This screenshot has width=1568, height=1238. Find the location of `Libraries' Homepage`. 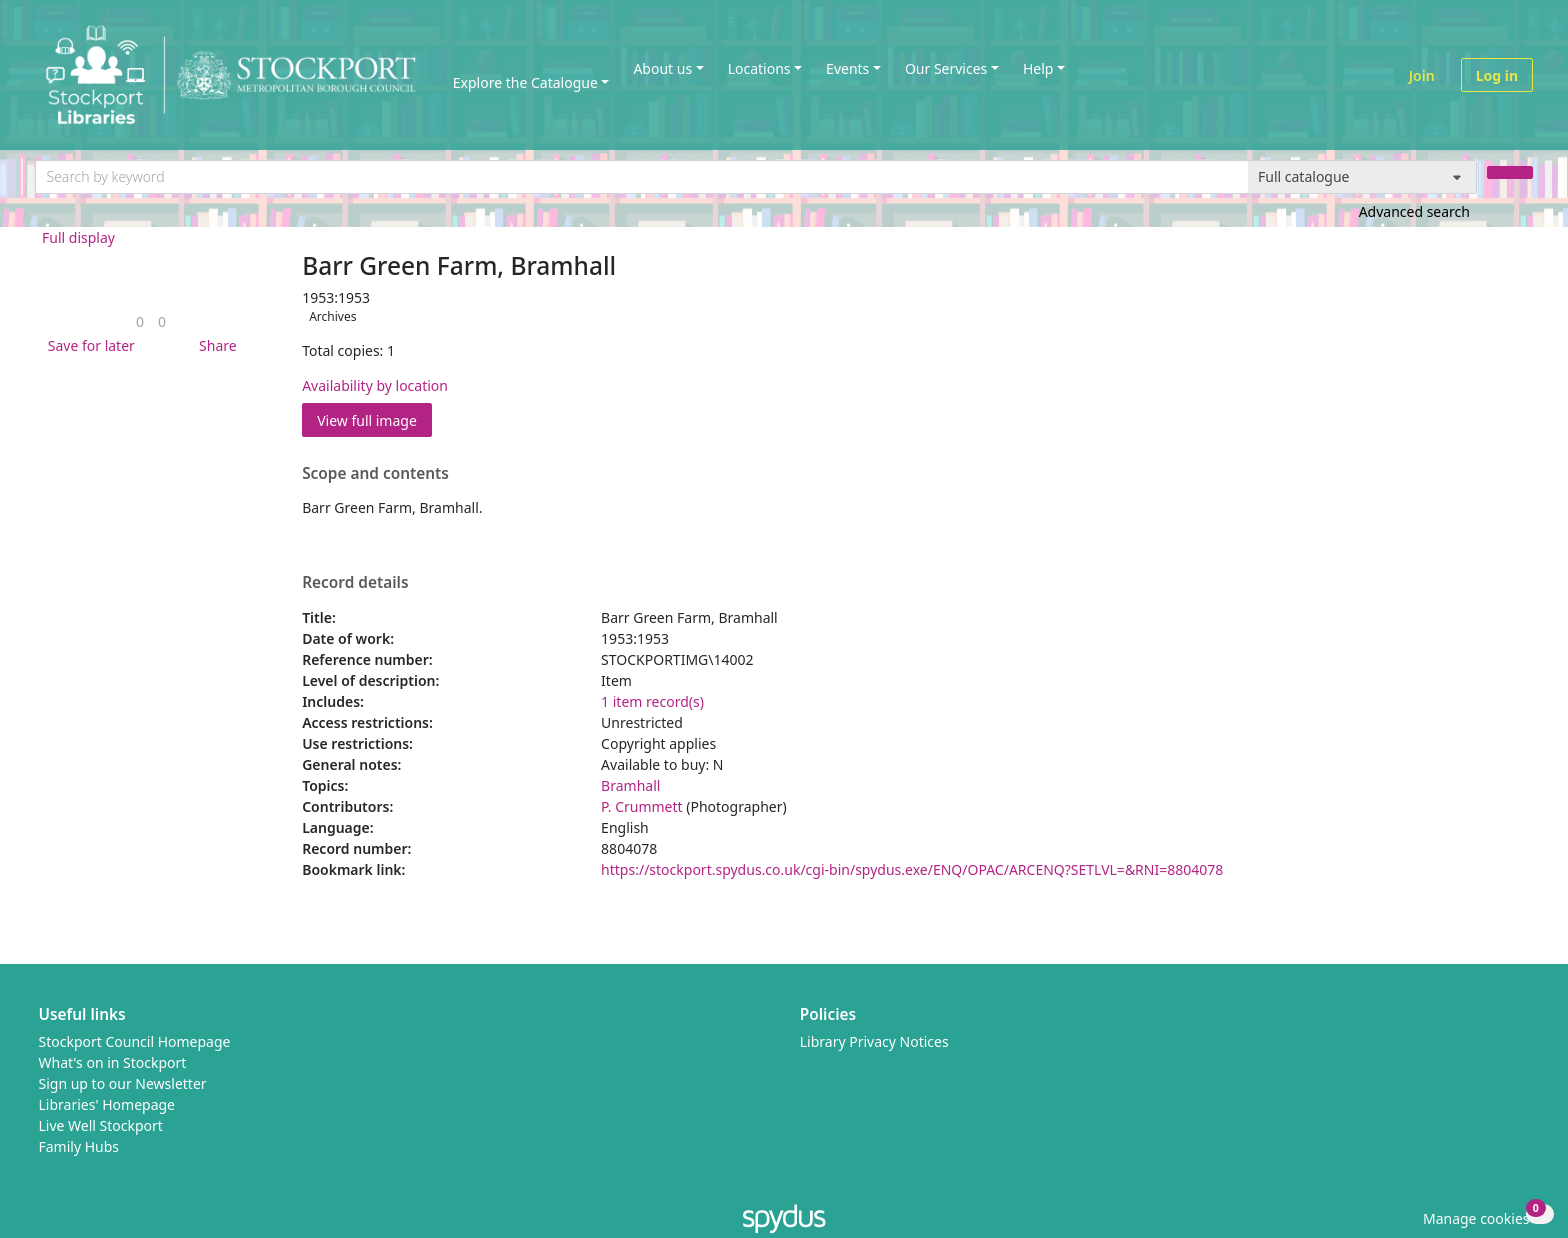

Libraries' Homepage is located at coordinates (107, 1104).